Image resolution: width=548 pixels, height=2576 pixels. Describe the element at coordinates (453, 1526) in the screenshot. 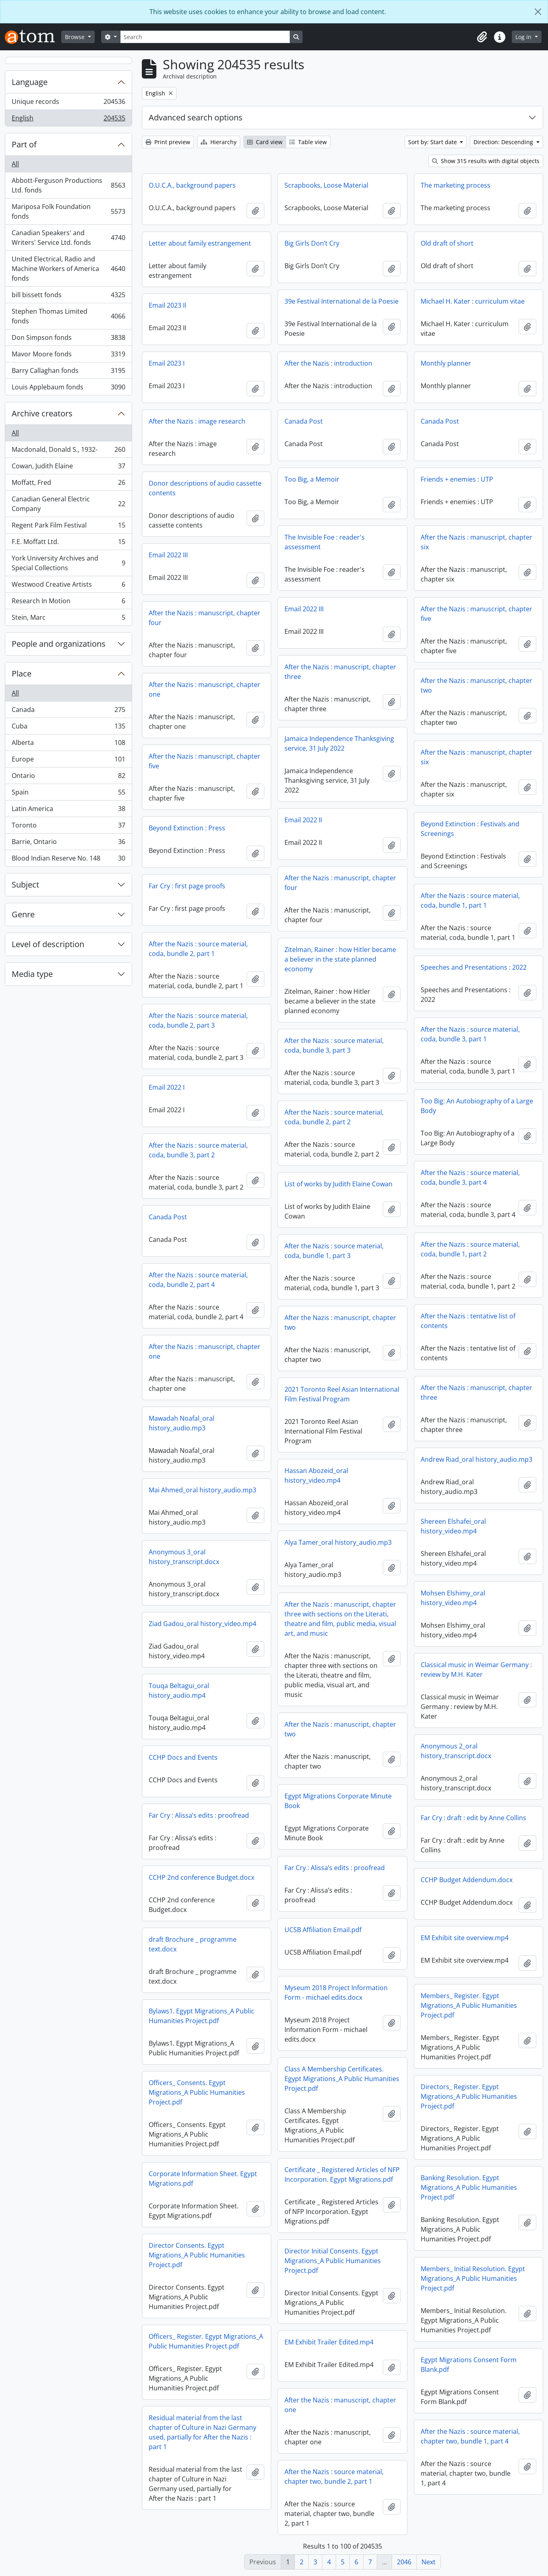

I see `Shereen Elshafei_oral history_video.mp4` at that location.